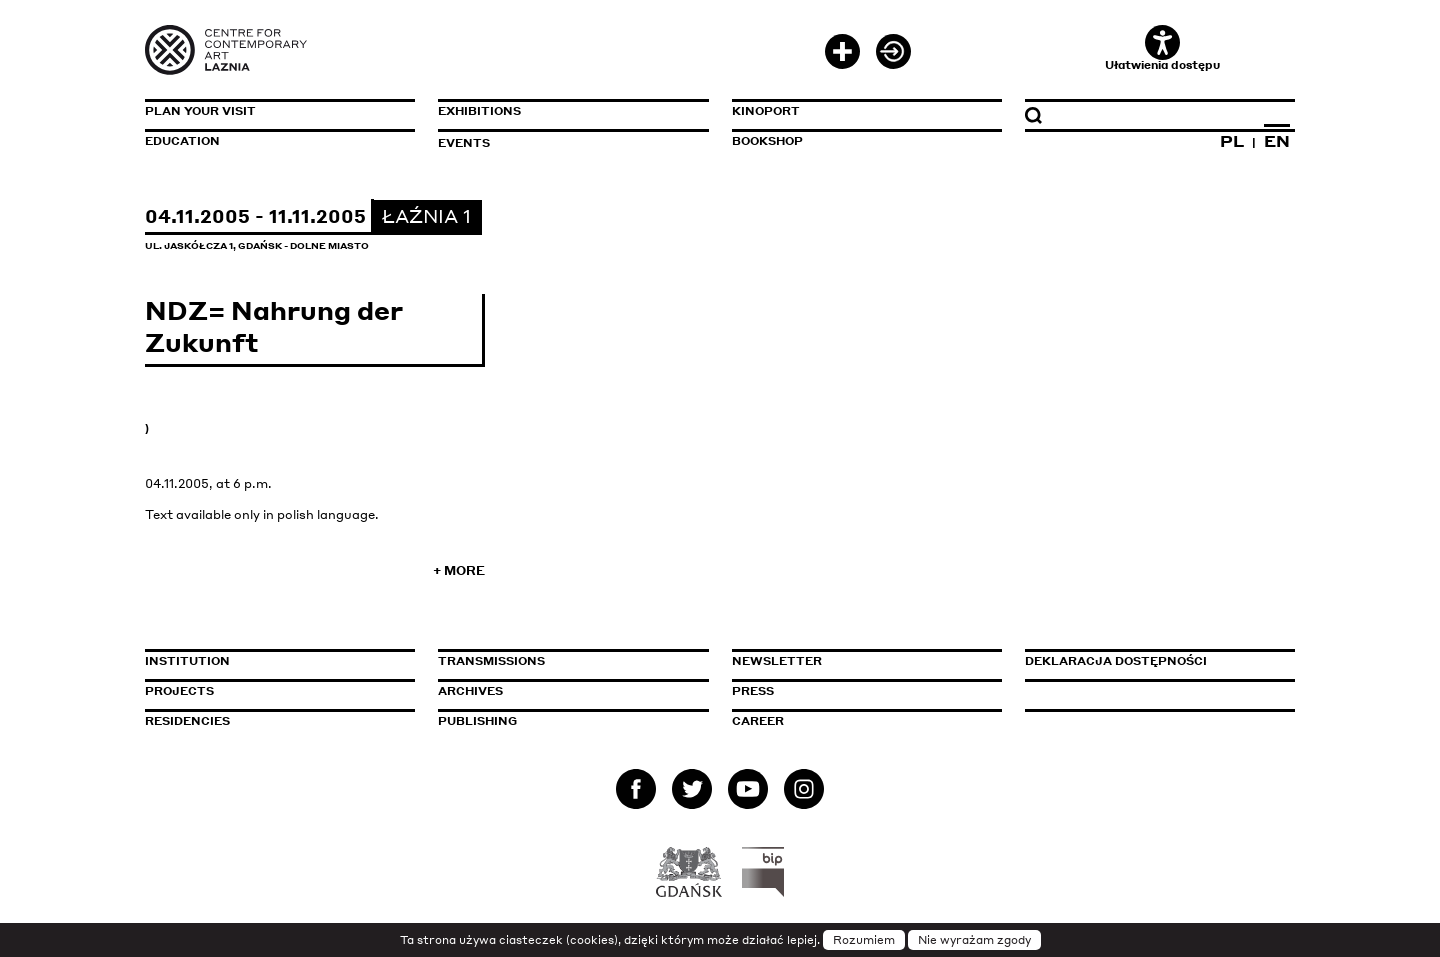 The height and width of the screenshot is (957, 1440). I want to click on Deklaracja dostępności, so click(1116, 661).